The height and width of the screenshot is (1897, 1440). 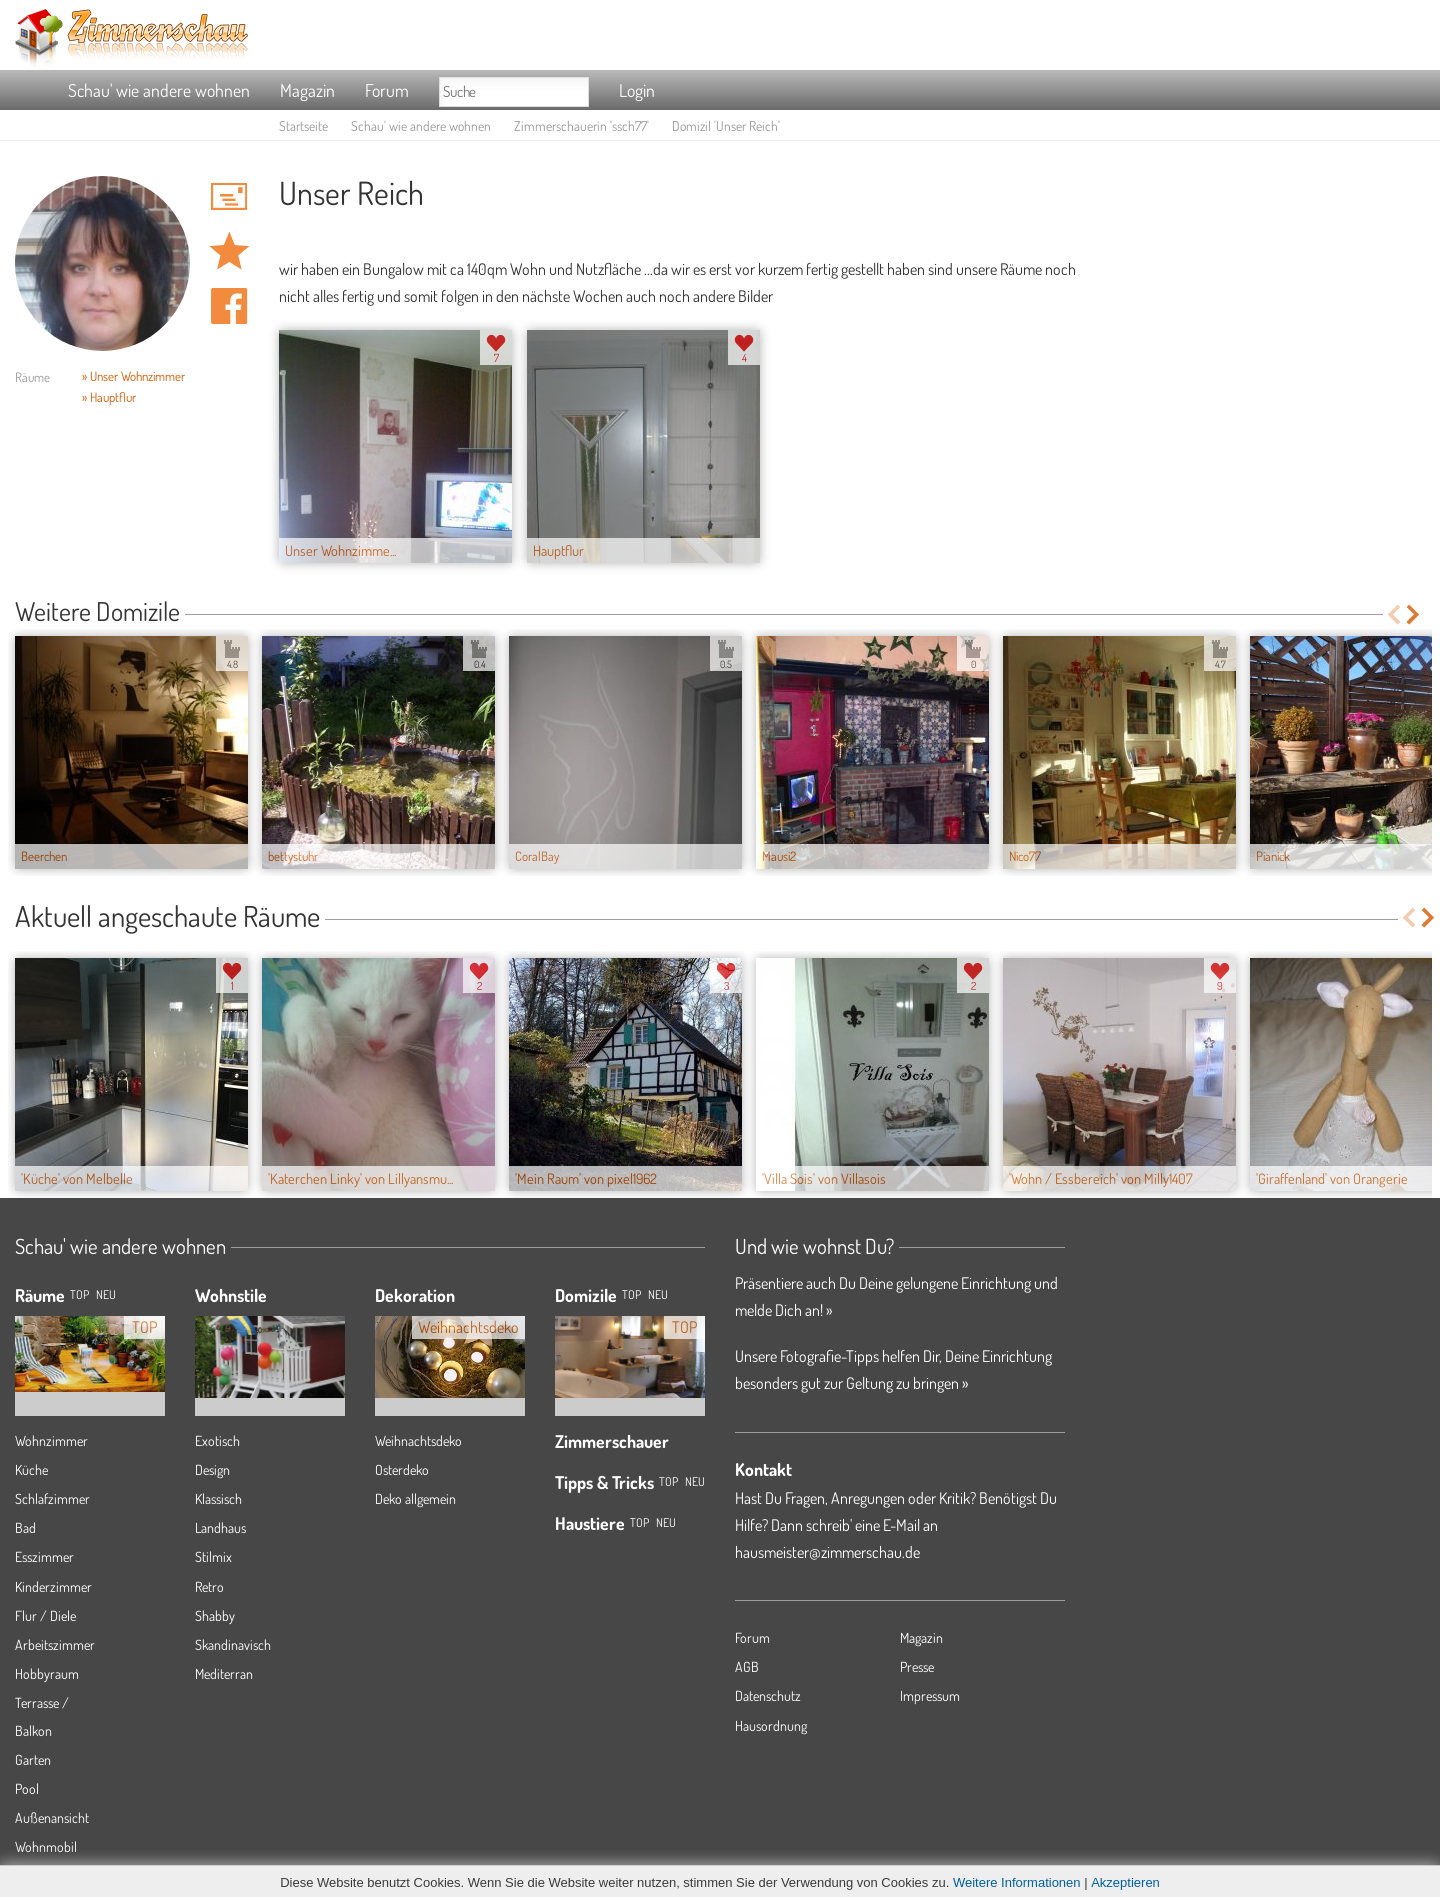 I want to click on Wohnzimmer, so click(x=51, y=1440).